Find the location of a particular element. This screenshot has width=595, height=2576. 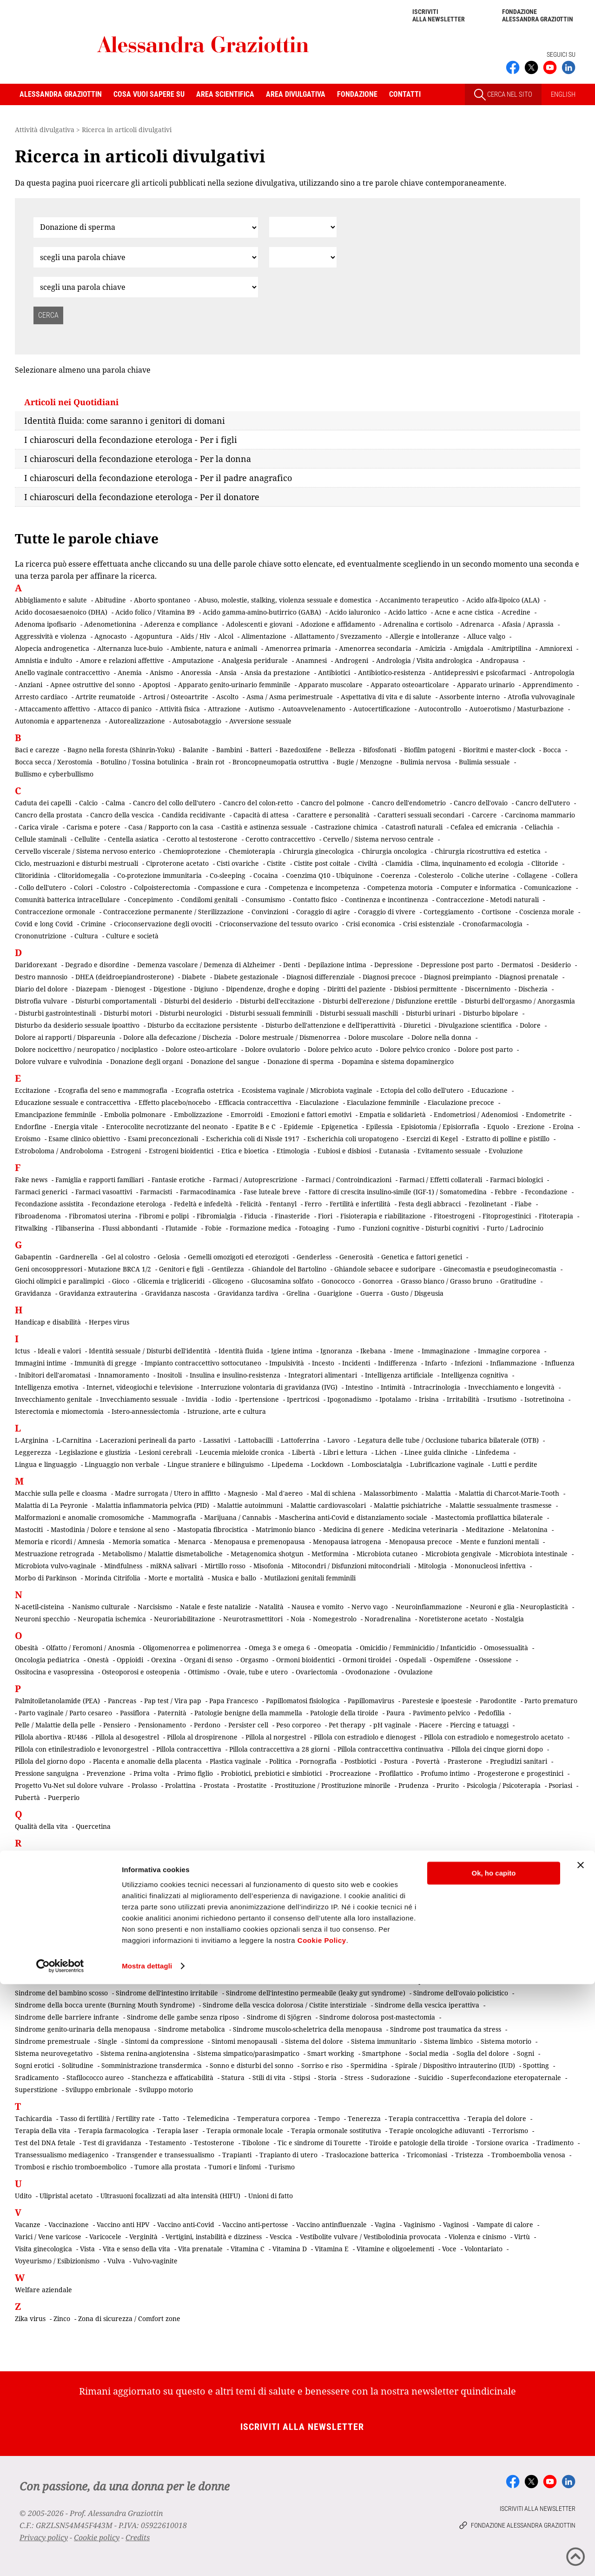

Diabete gestazionale is located at coordinates (246, 976).